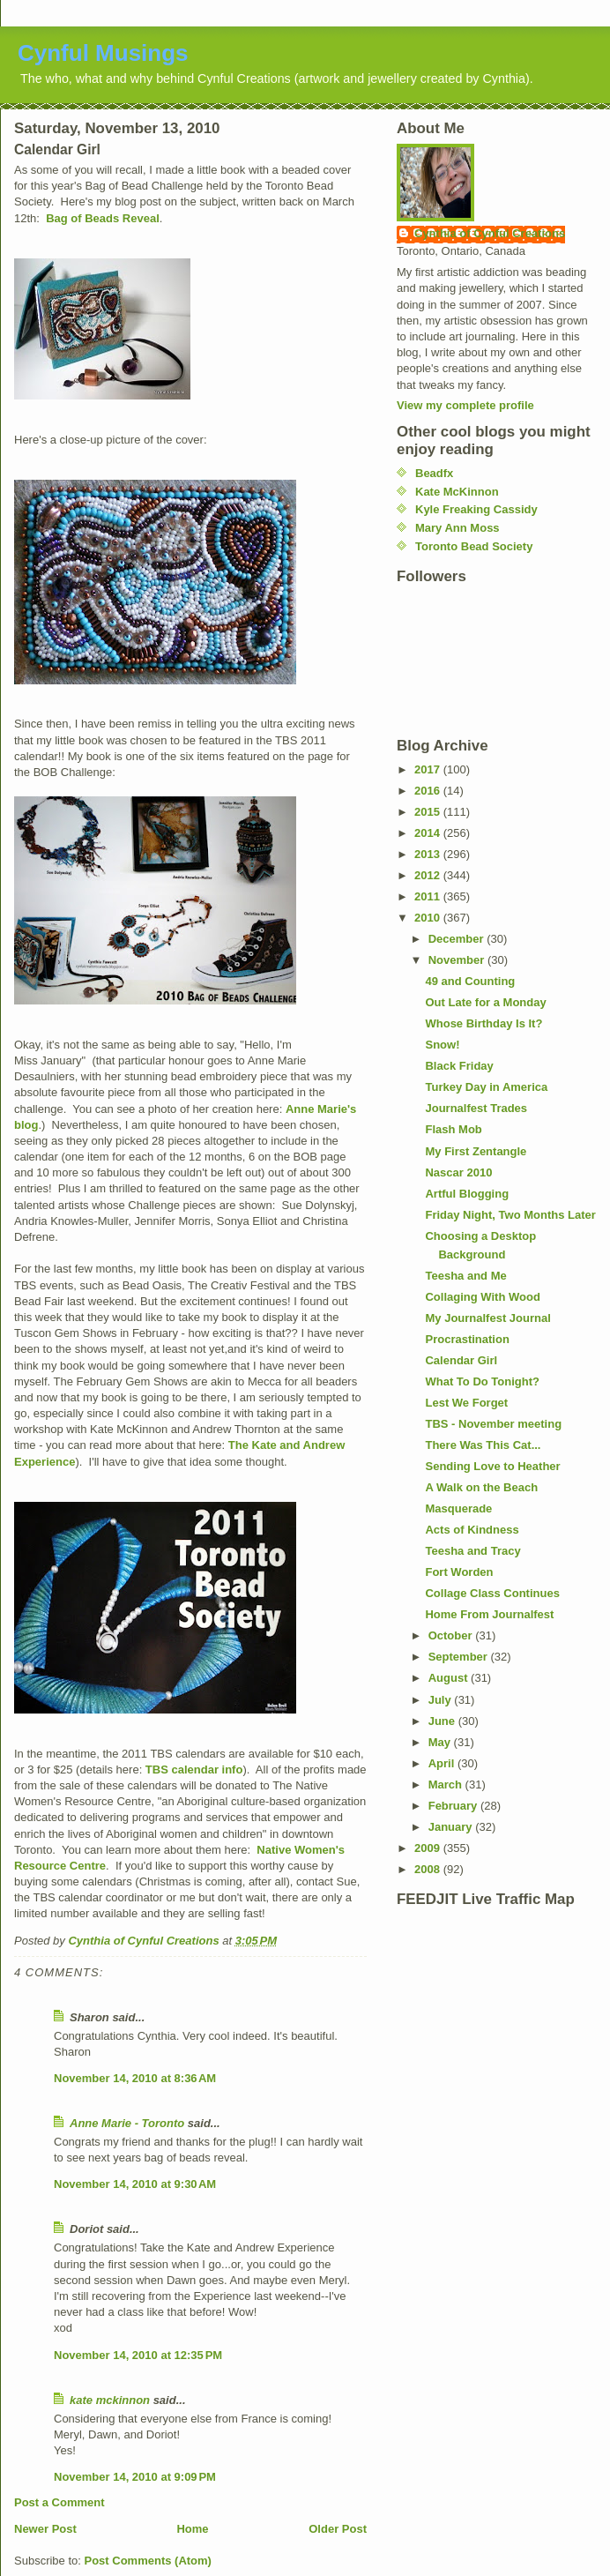 This screenshot has height=2576, width=610. I want to click on Journalfest Trades, so click(476, 1108).